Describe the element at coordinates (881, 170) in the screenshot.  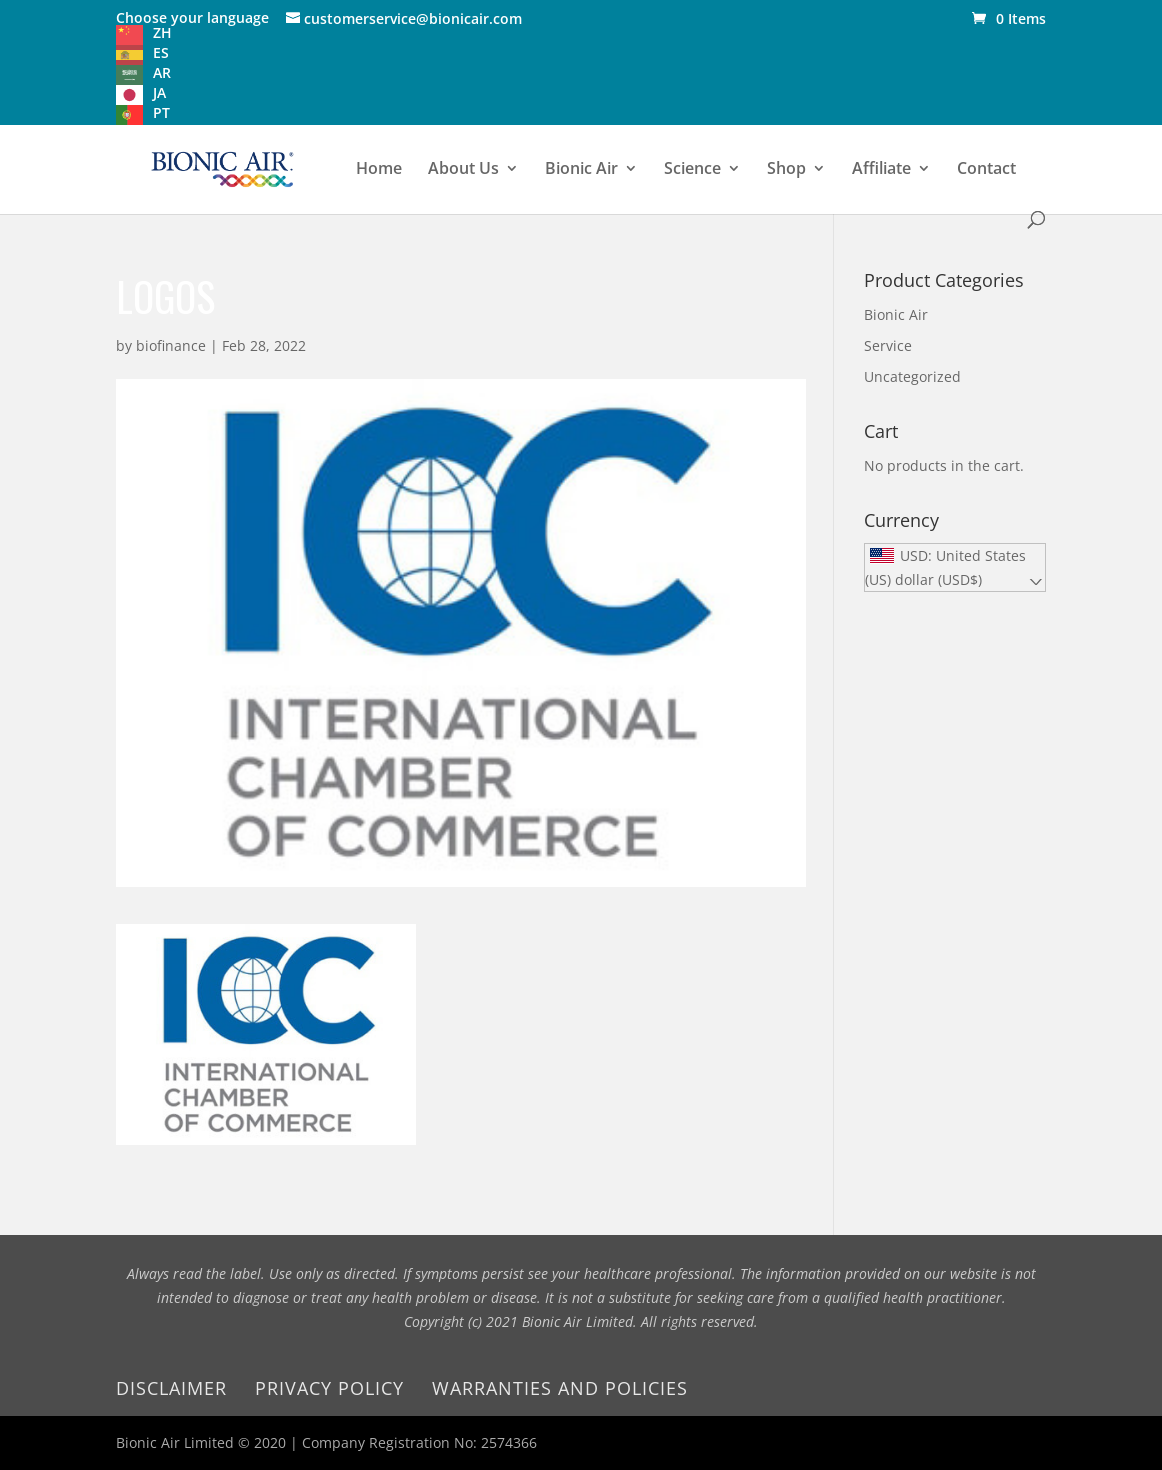
I see `Affiliate` at that location.